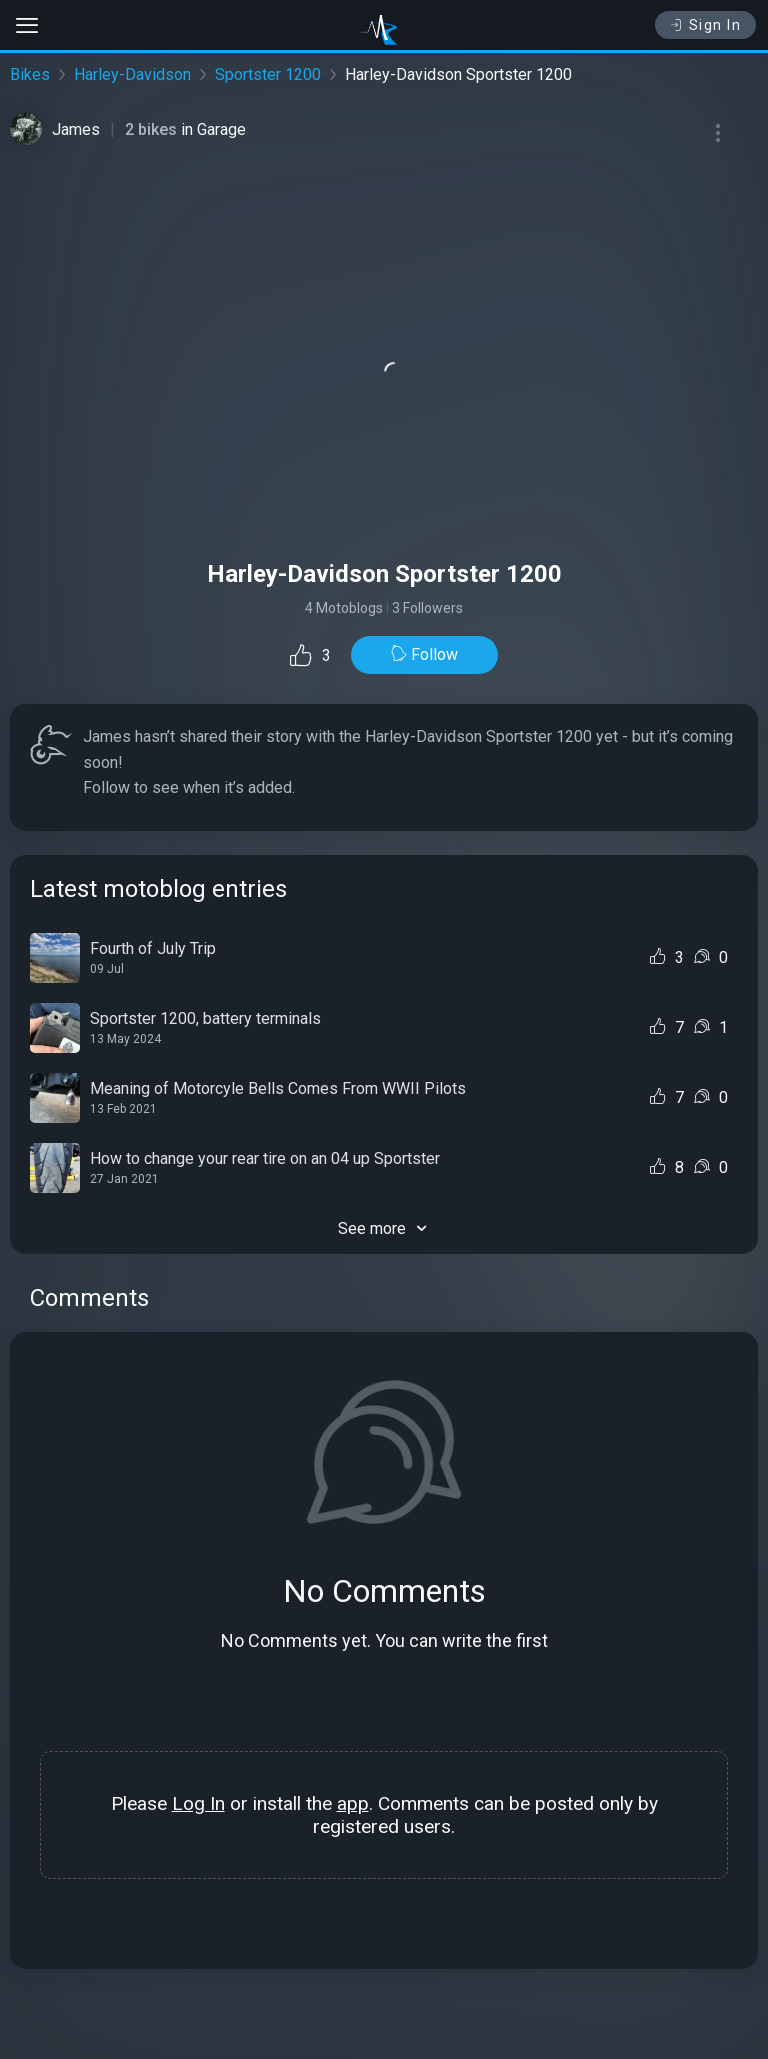  I want to click on 4 Motoblogs, so click(344, 608).